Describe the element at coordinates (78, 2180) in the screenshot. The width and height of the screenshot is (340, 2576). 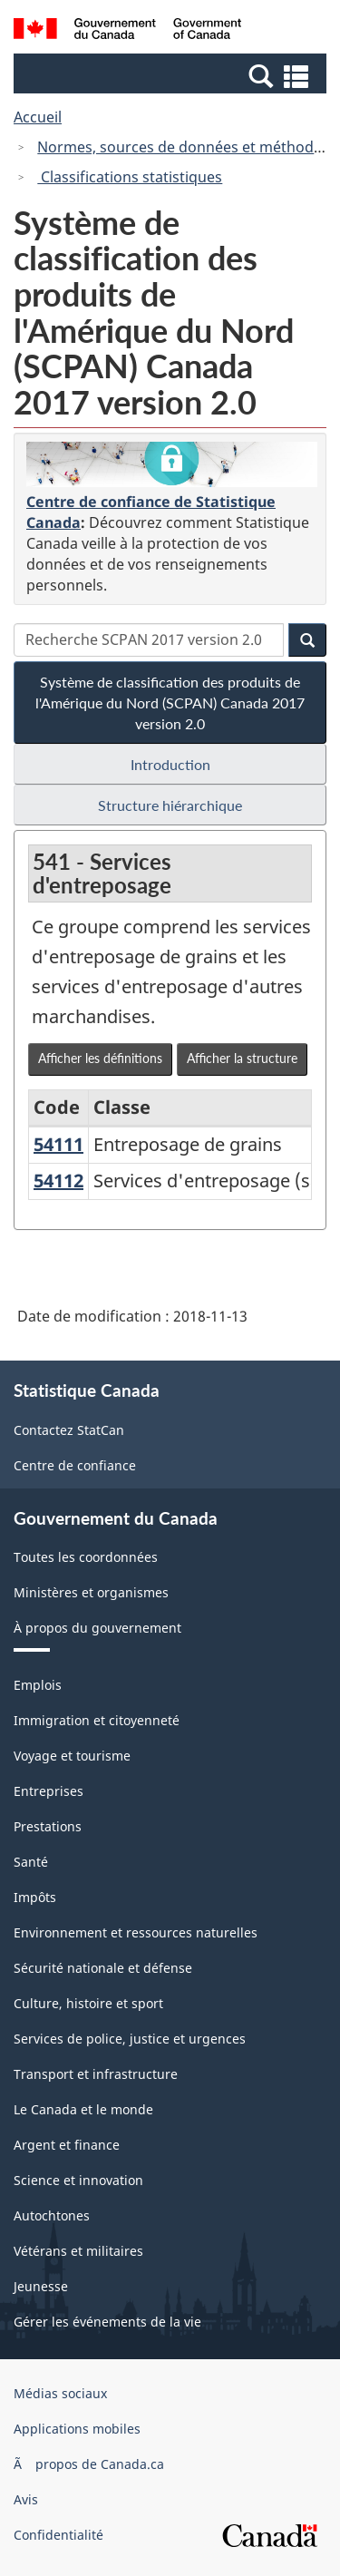
I see `Science et innovation` at that location.